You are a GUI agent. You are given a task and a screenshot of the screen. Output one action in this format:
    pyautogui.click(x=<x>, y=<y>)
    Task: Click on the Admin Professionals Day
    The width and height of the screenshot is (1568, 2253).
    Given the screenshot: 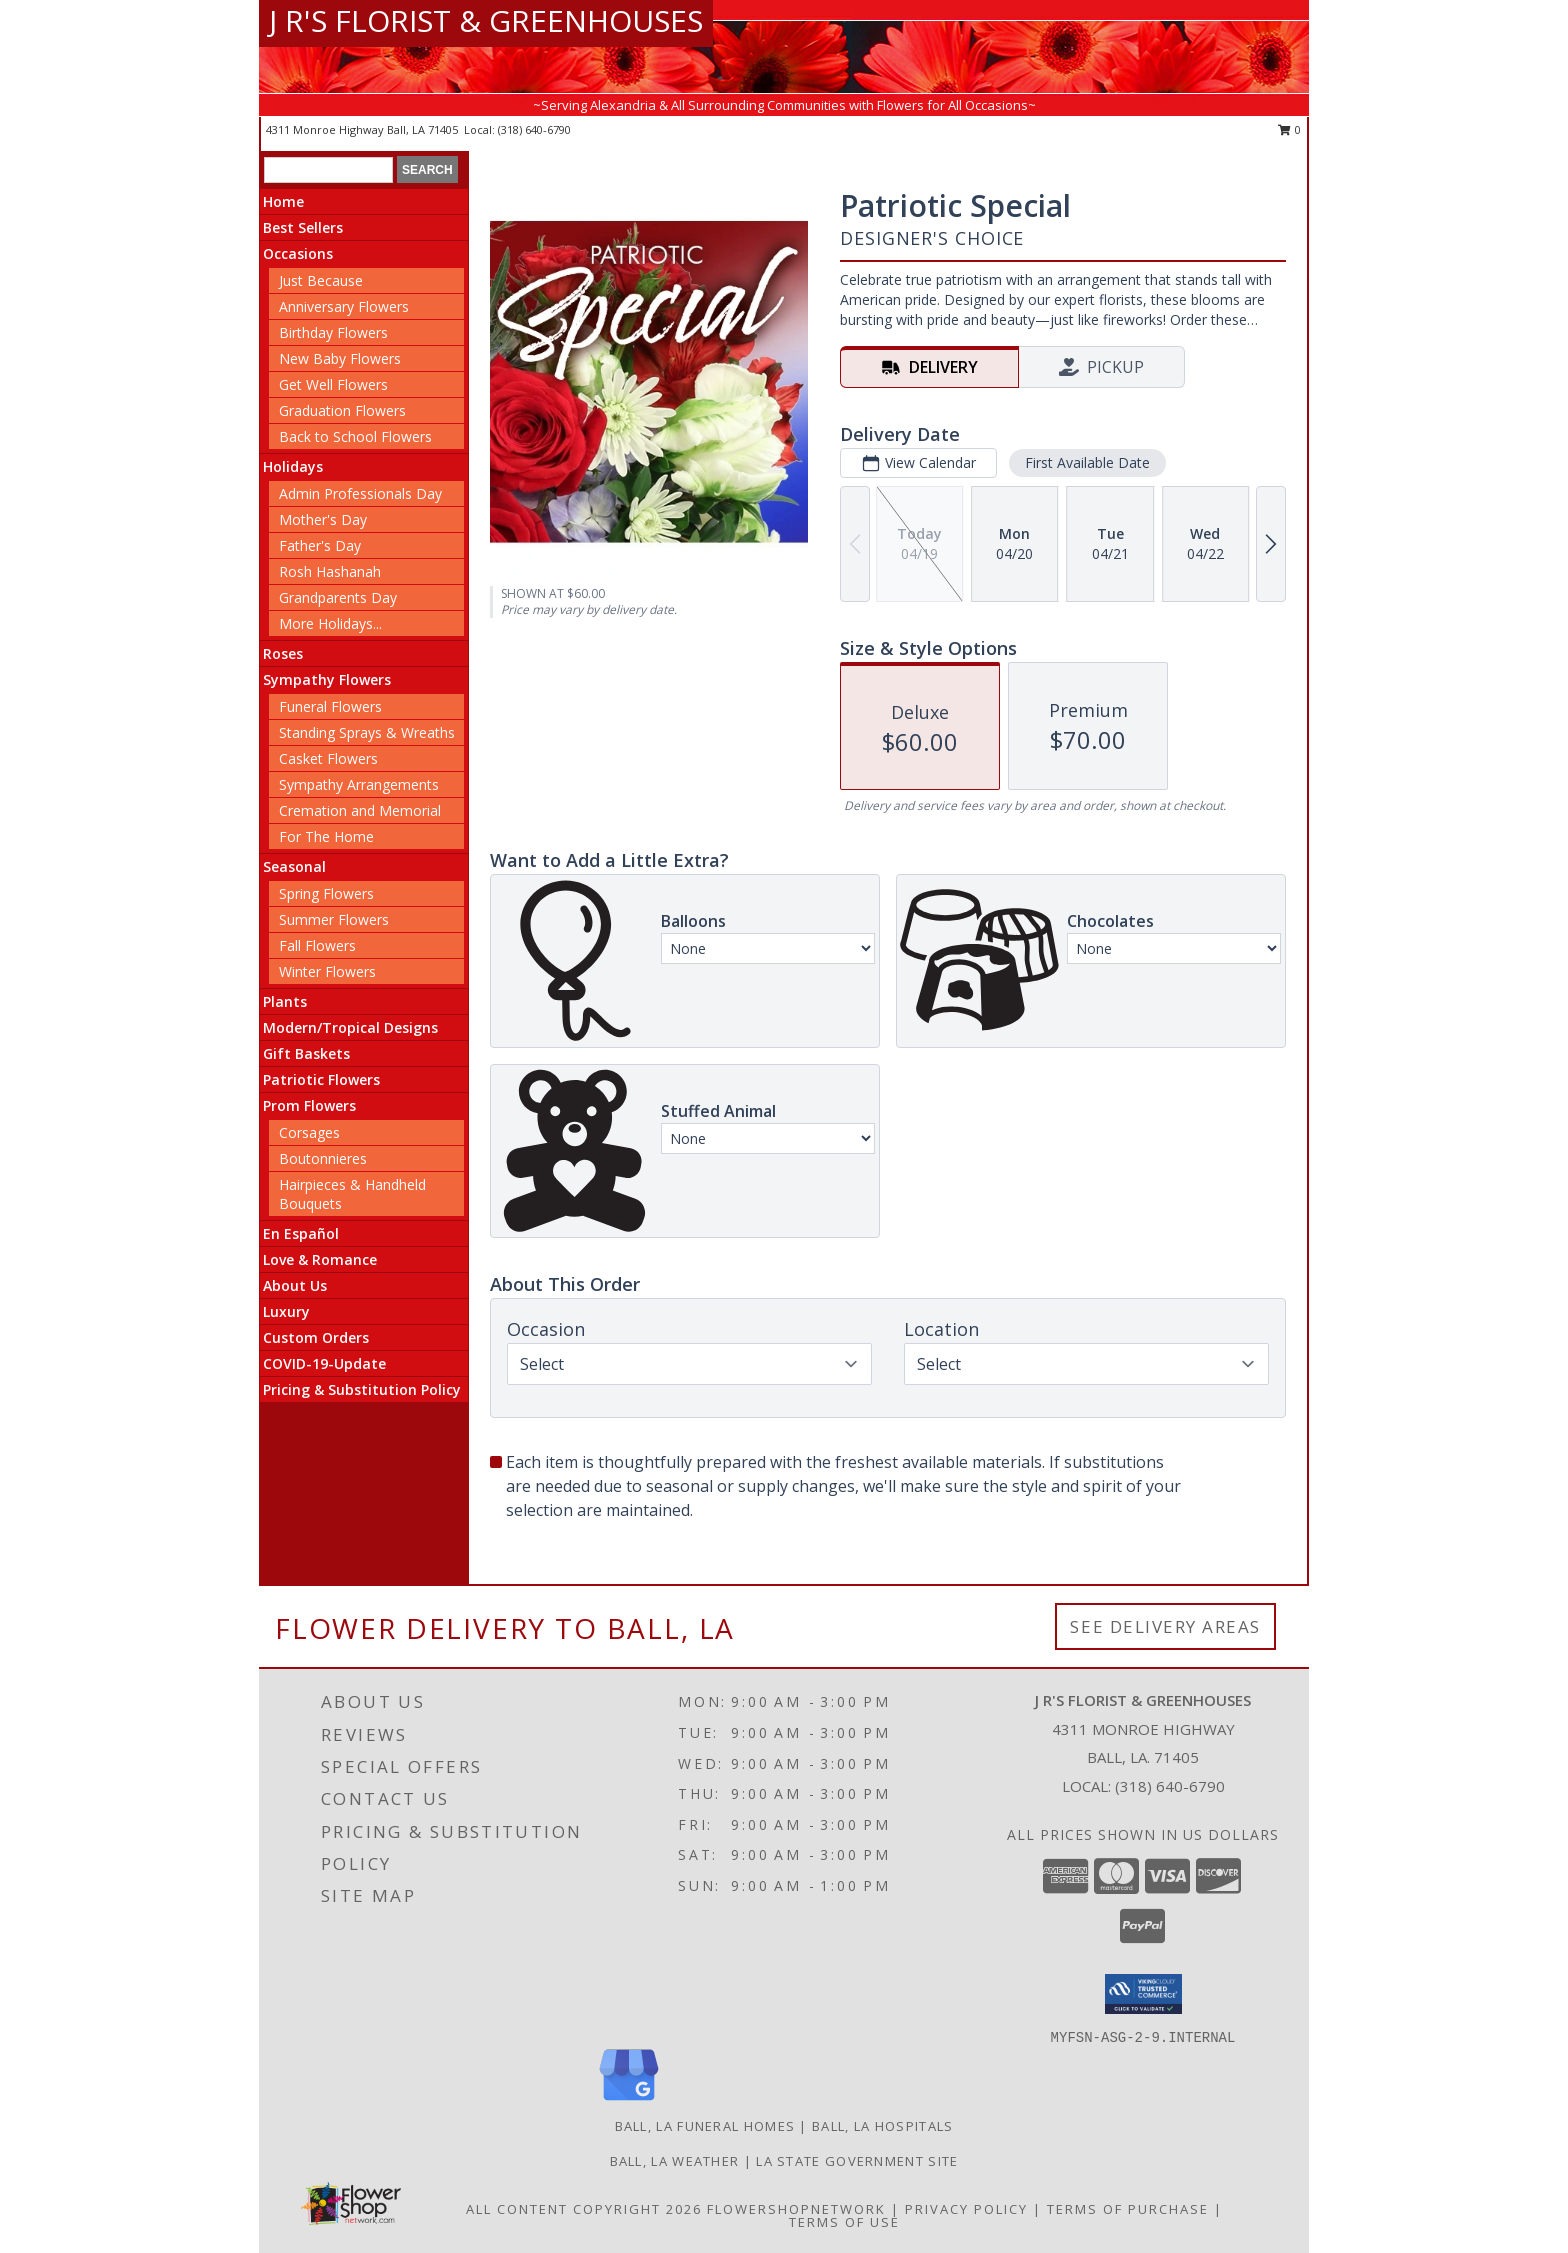 What is the action you would take?
    pyautogui.click(x=360, y=493)
    